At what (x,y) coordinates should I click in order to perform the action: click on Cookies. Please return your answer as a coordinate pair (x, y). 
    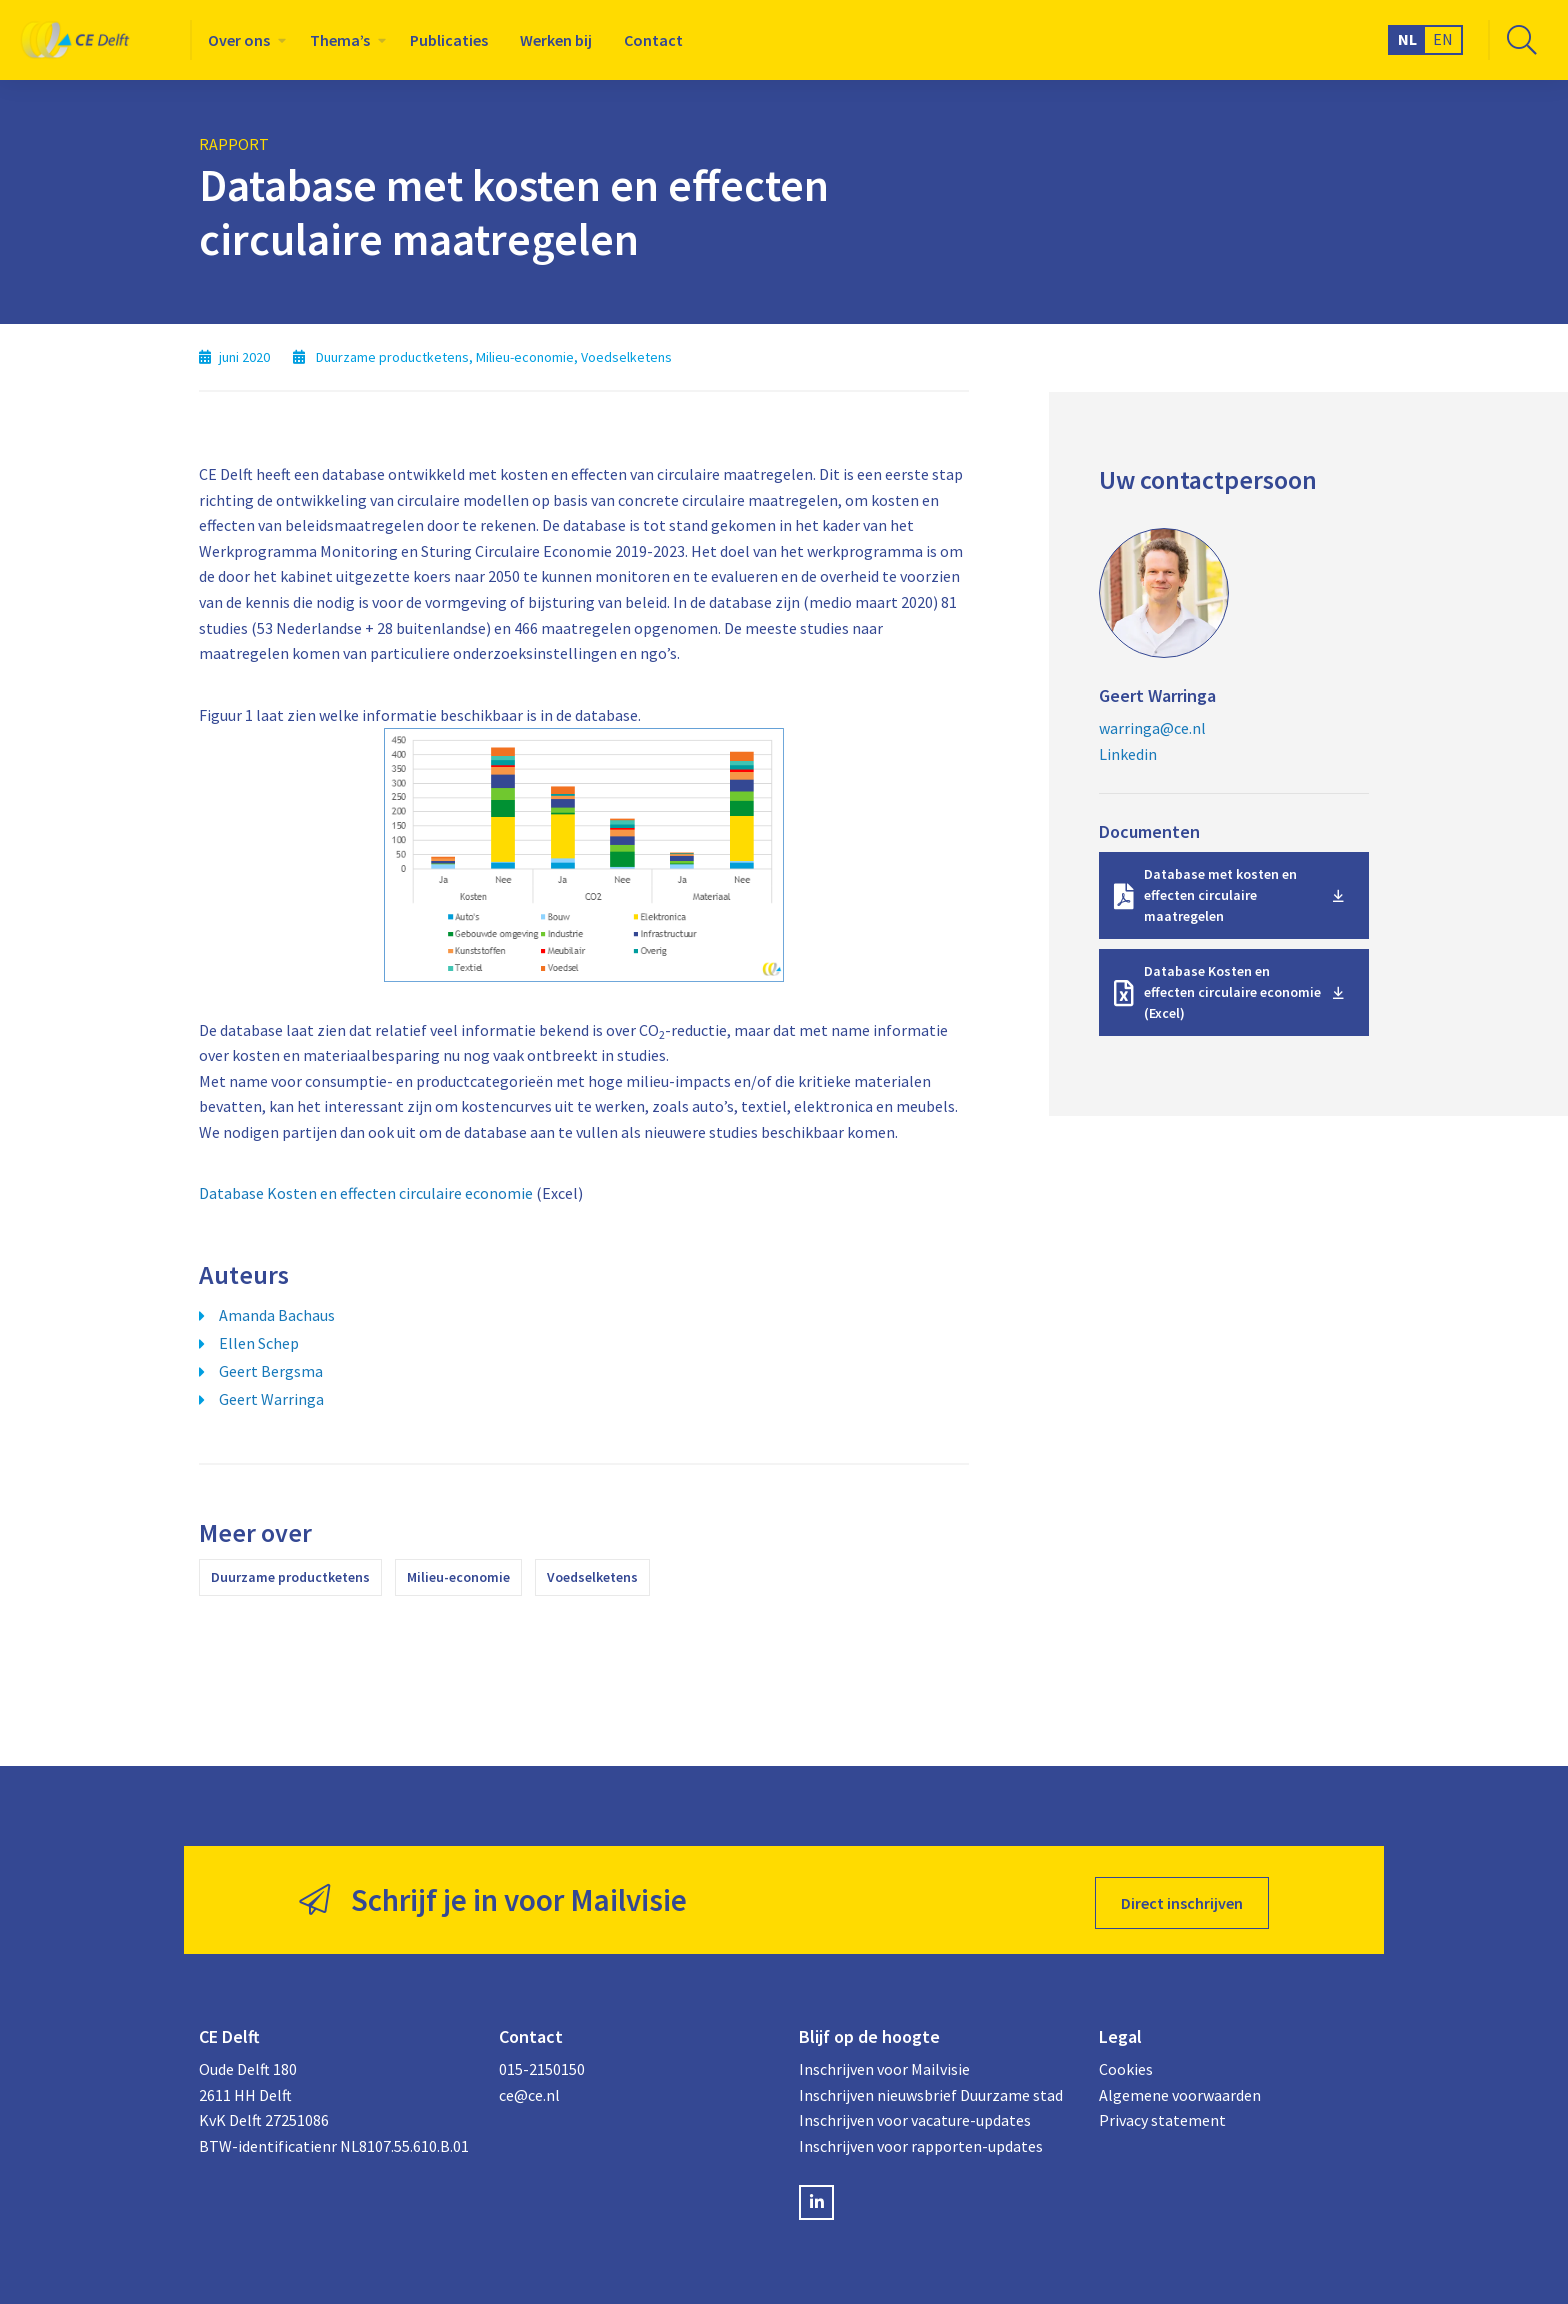
    Looking at the image, I should click on (1126, 2063).